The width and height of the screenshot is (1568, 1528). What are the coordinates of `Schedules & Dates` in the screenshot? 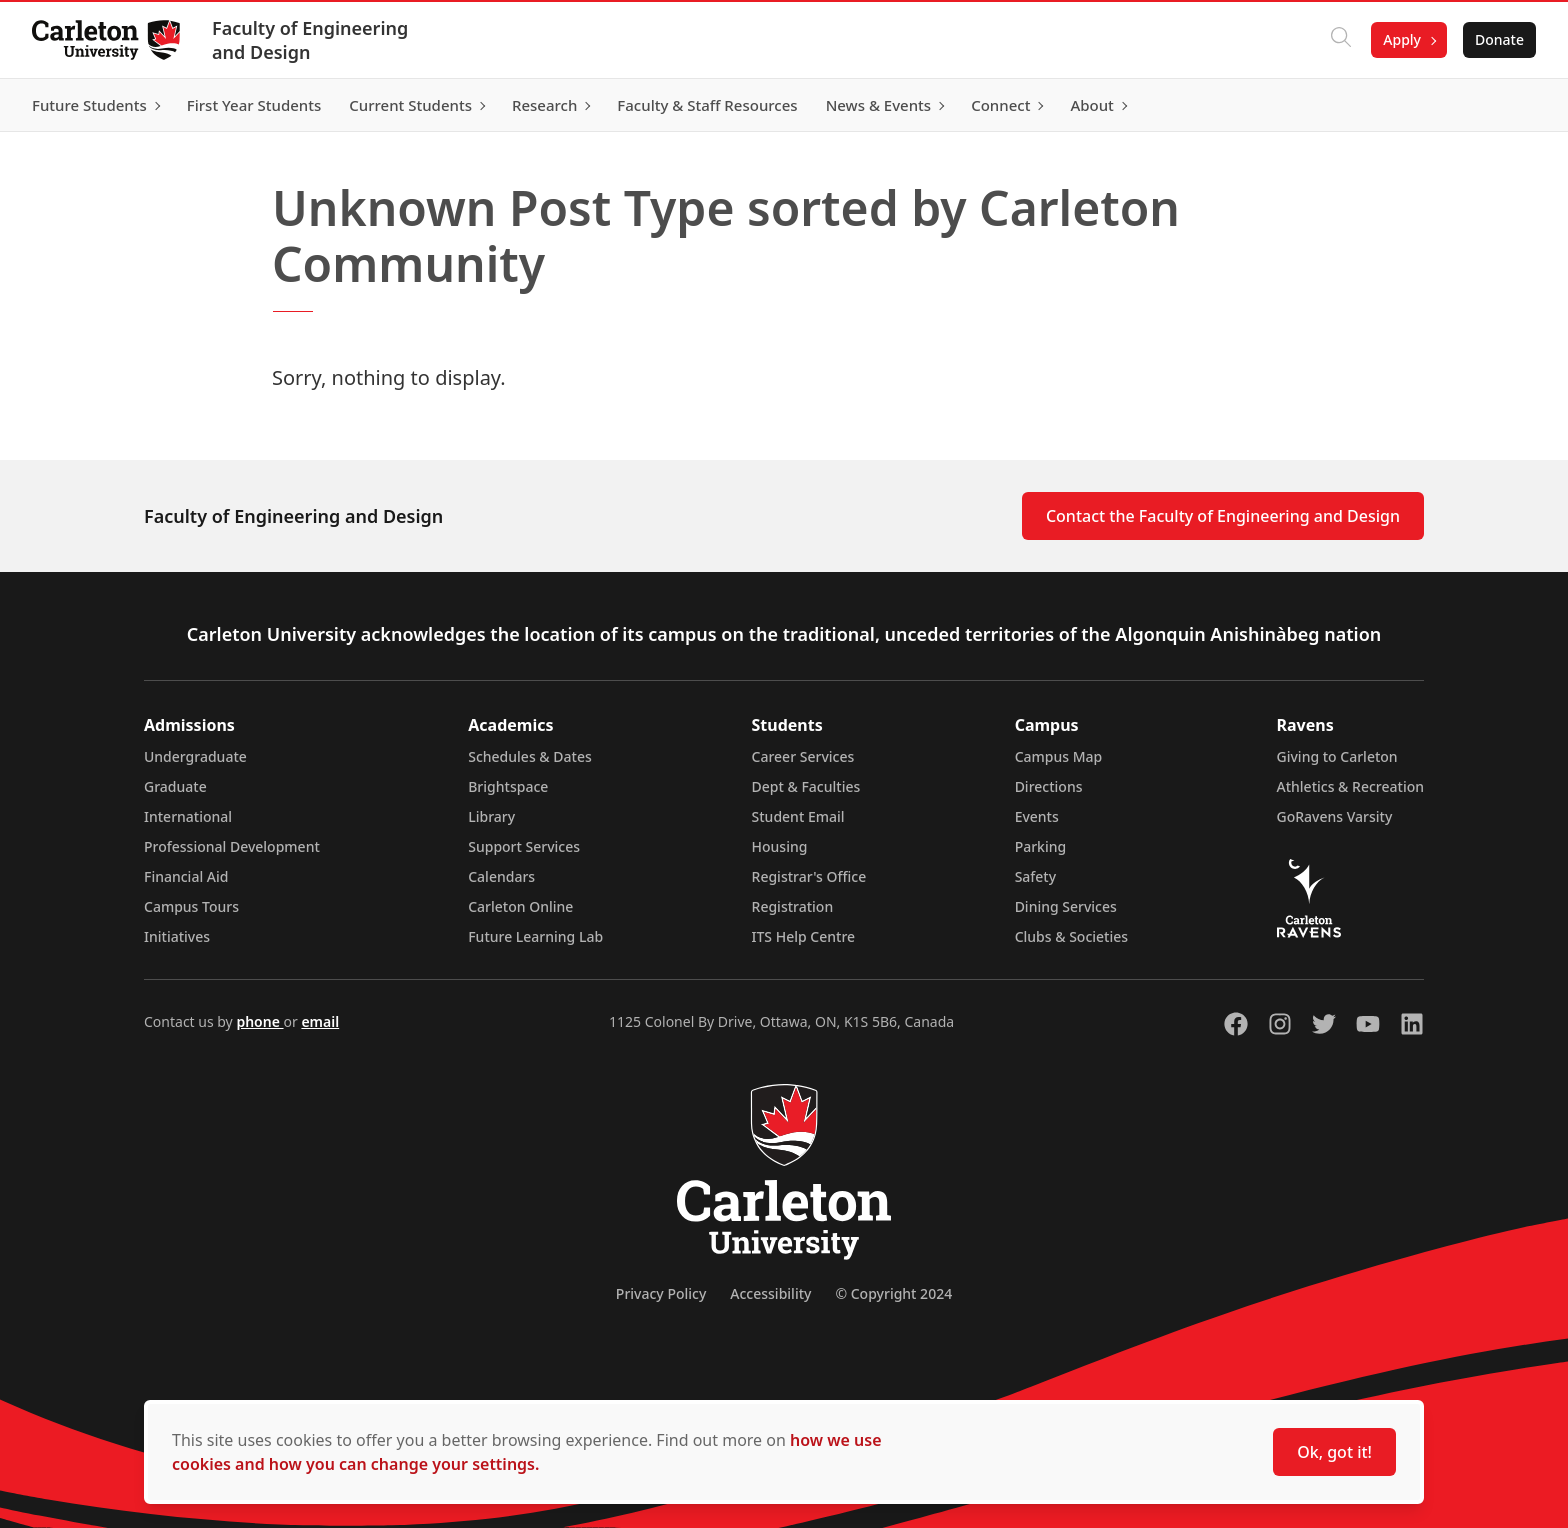 It's located at (530, 756).